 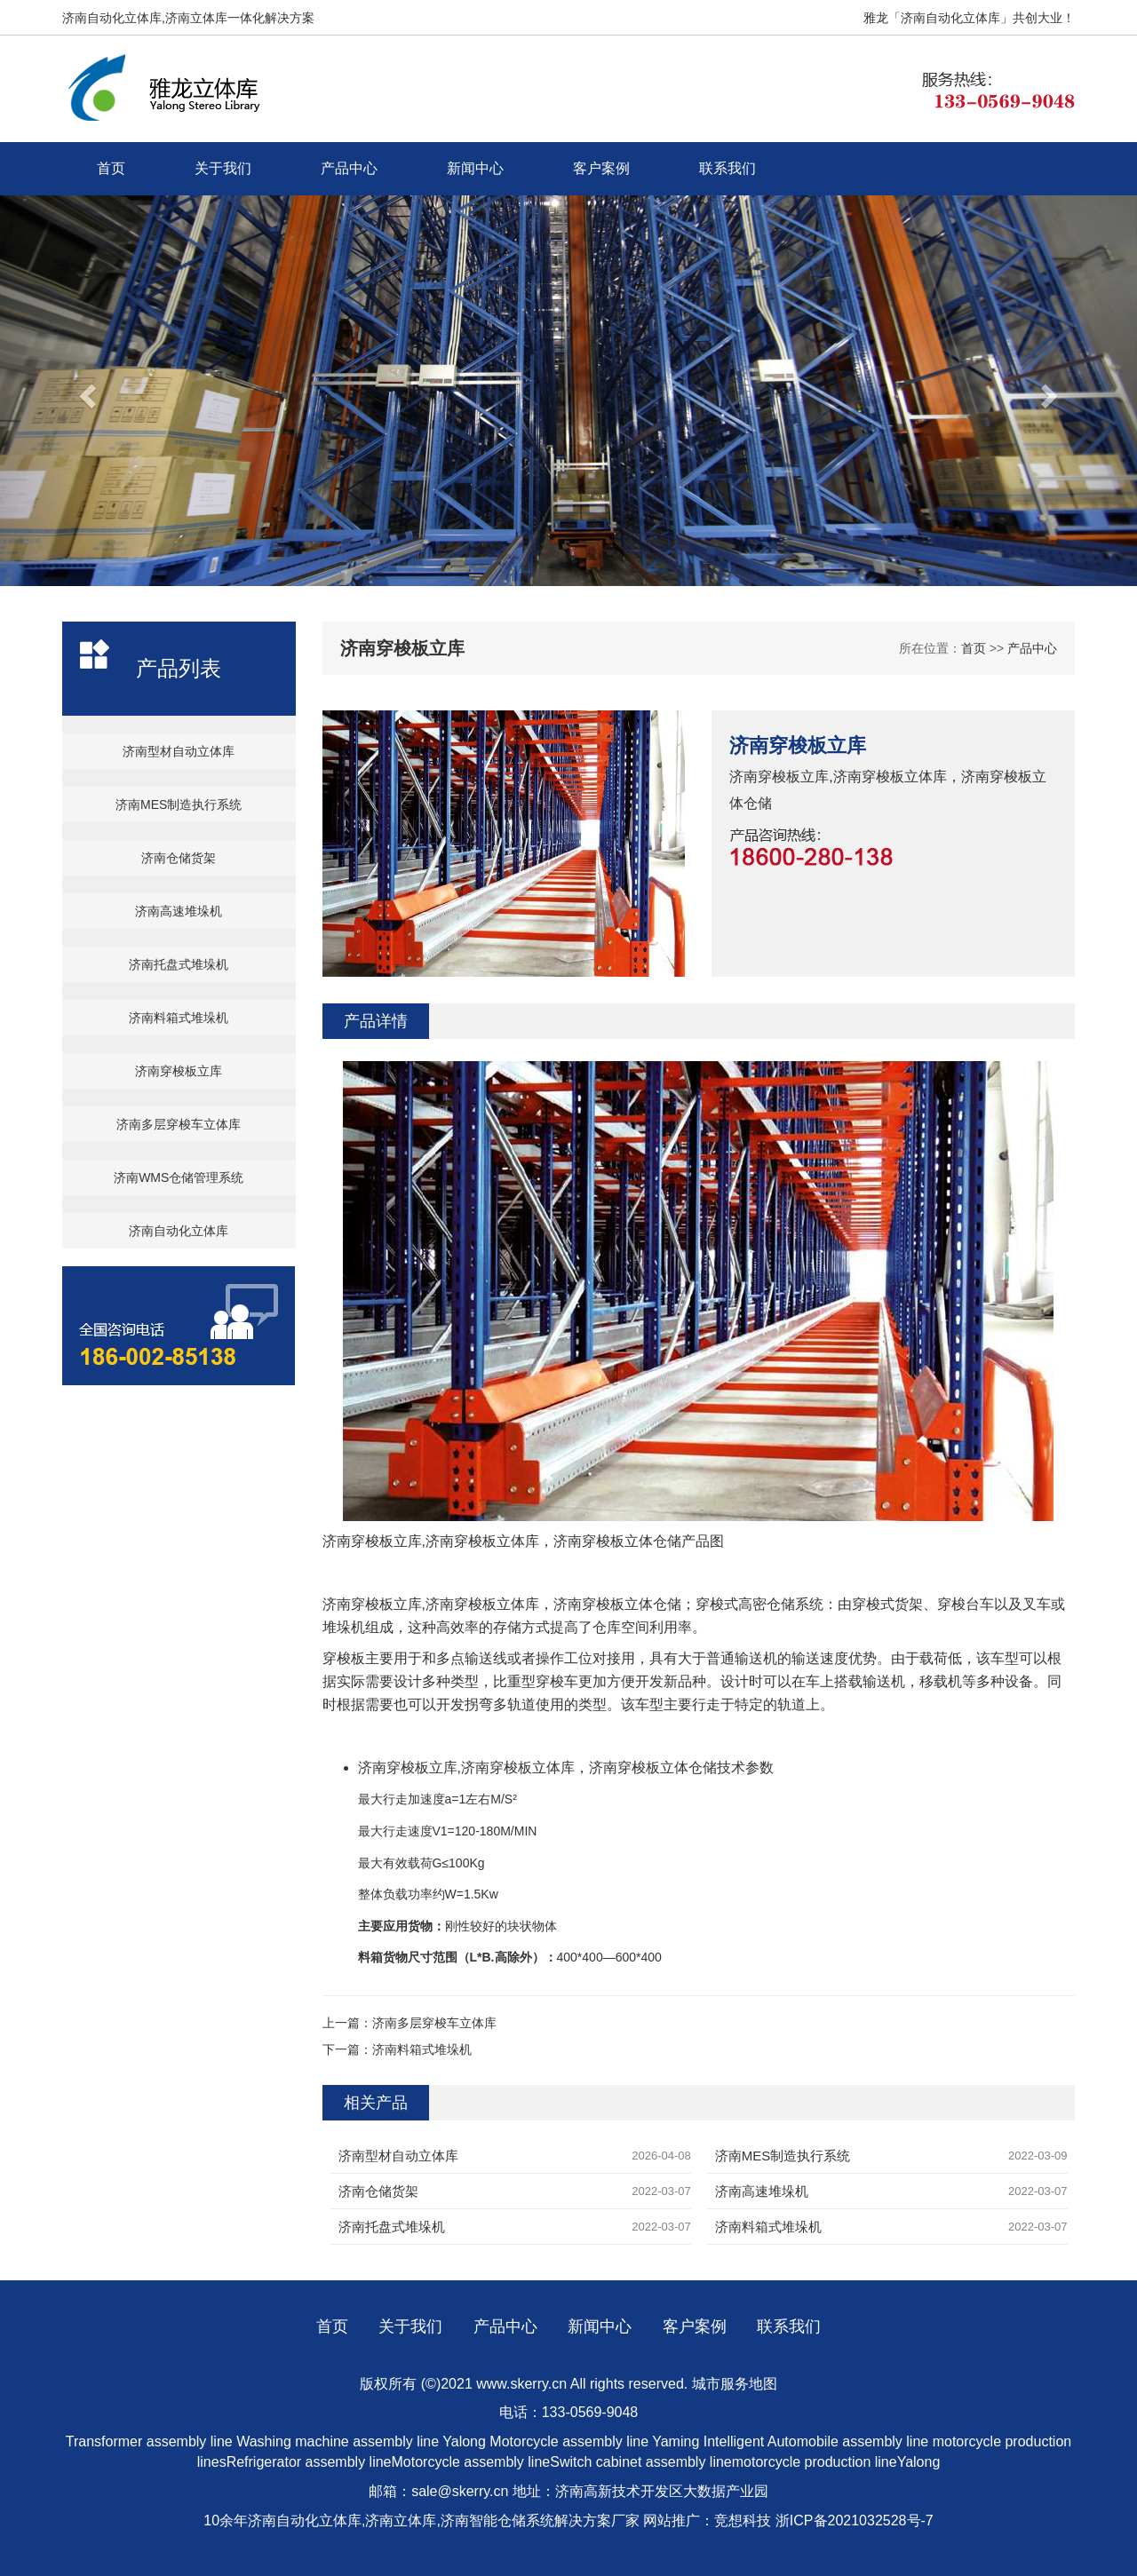 I want to click on Automobile assembly line, so click(x=847, y=2441).